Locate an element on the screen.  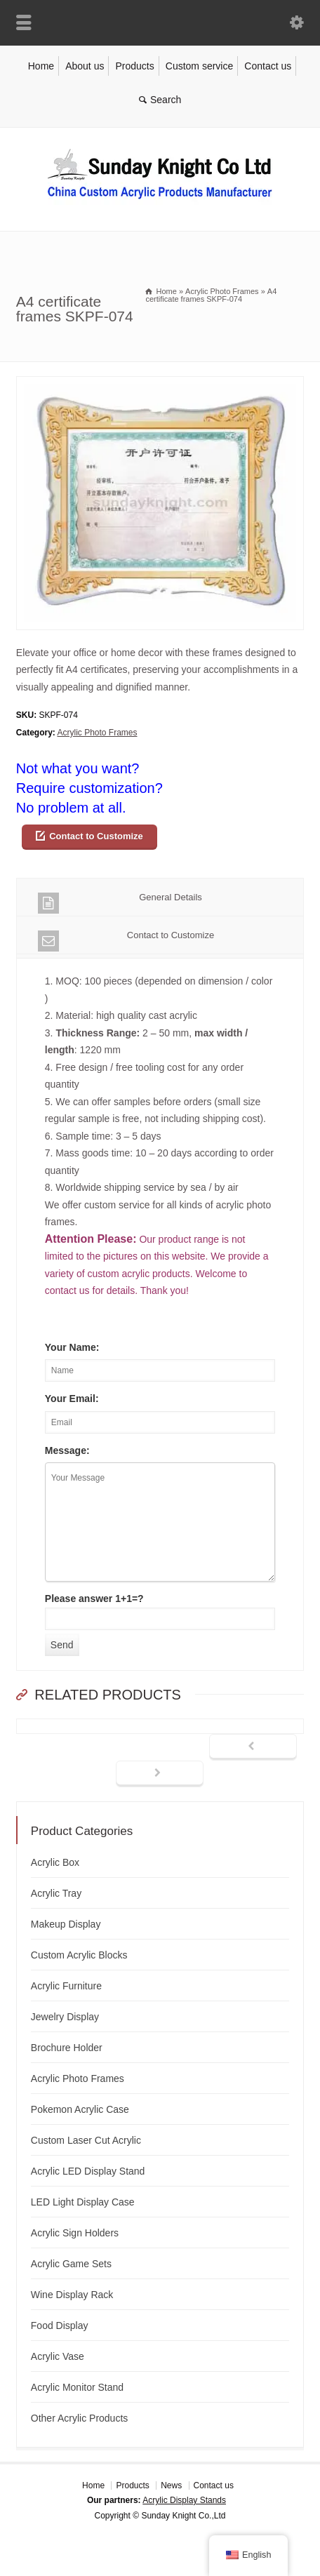
Food Display is located at coordinates (59, 2325).